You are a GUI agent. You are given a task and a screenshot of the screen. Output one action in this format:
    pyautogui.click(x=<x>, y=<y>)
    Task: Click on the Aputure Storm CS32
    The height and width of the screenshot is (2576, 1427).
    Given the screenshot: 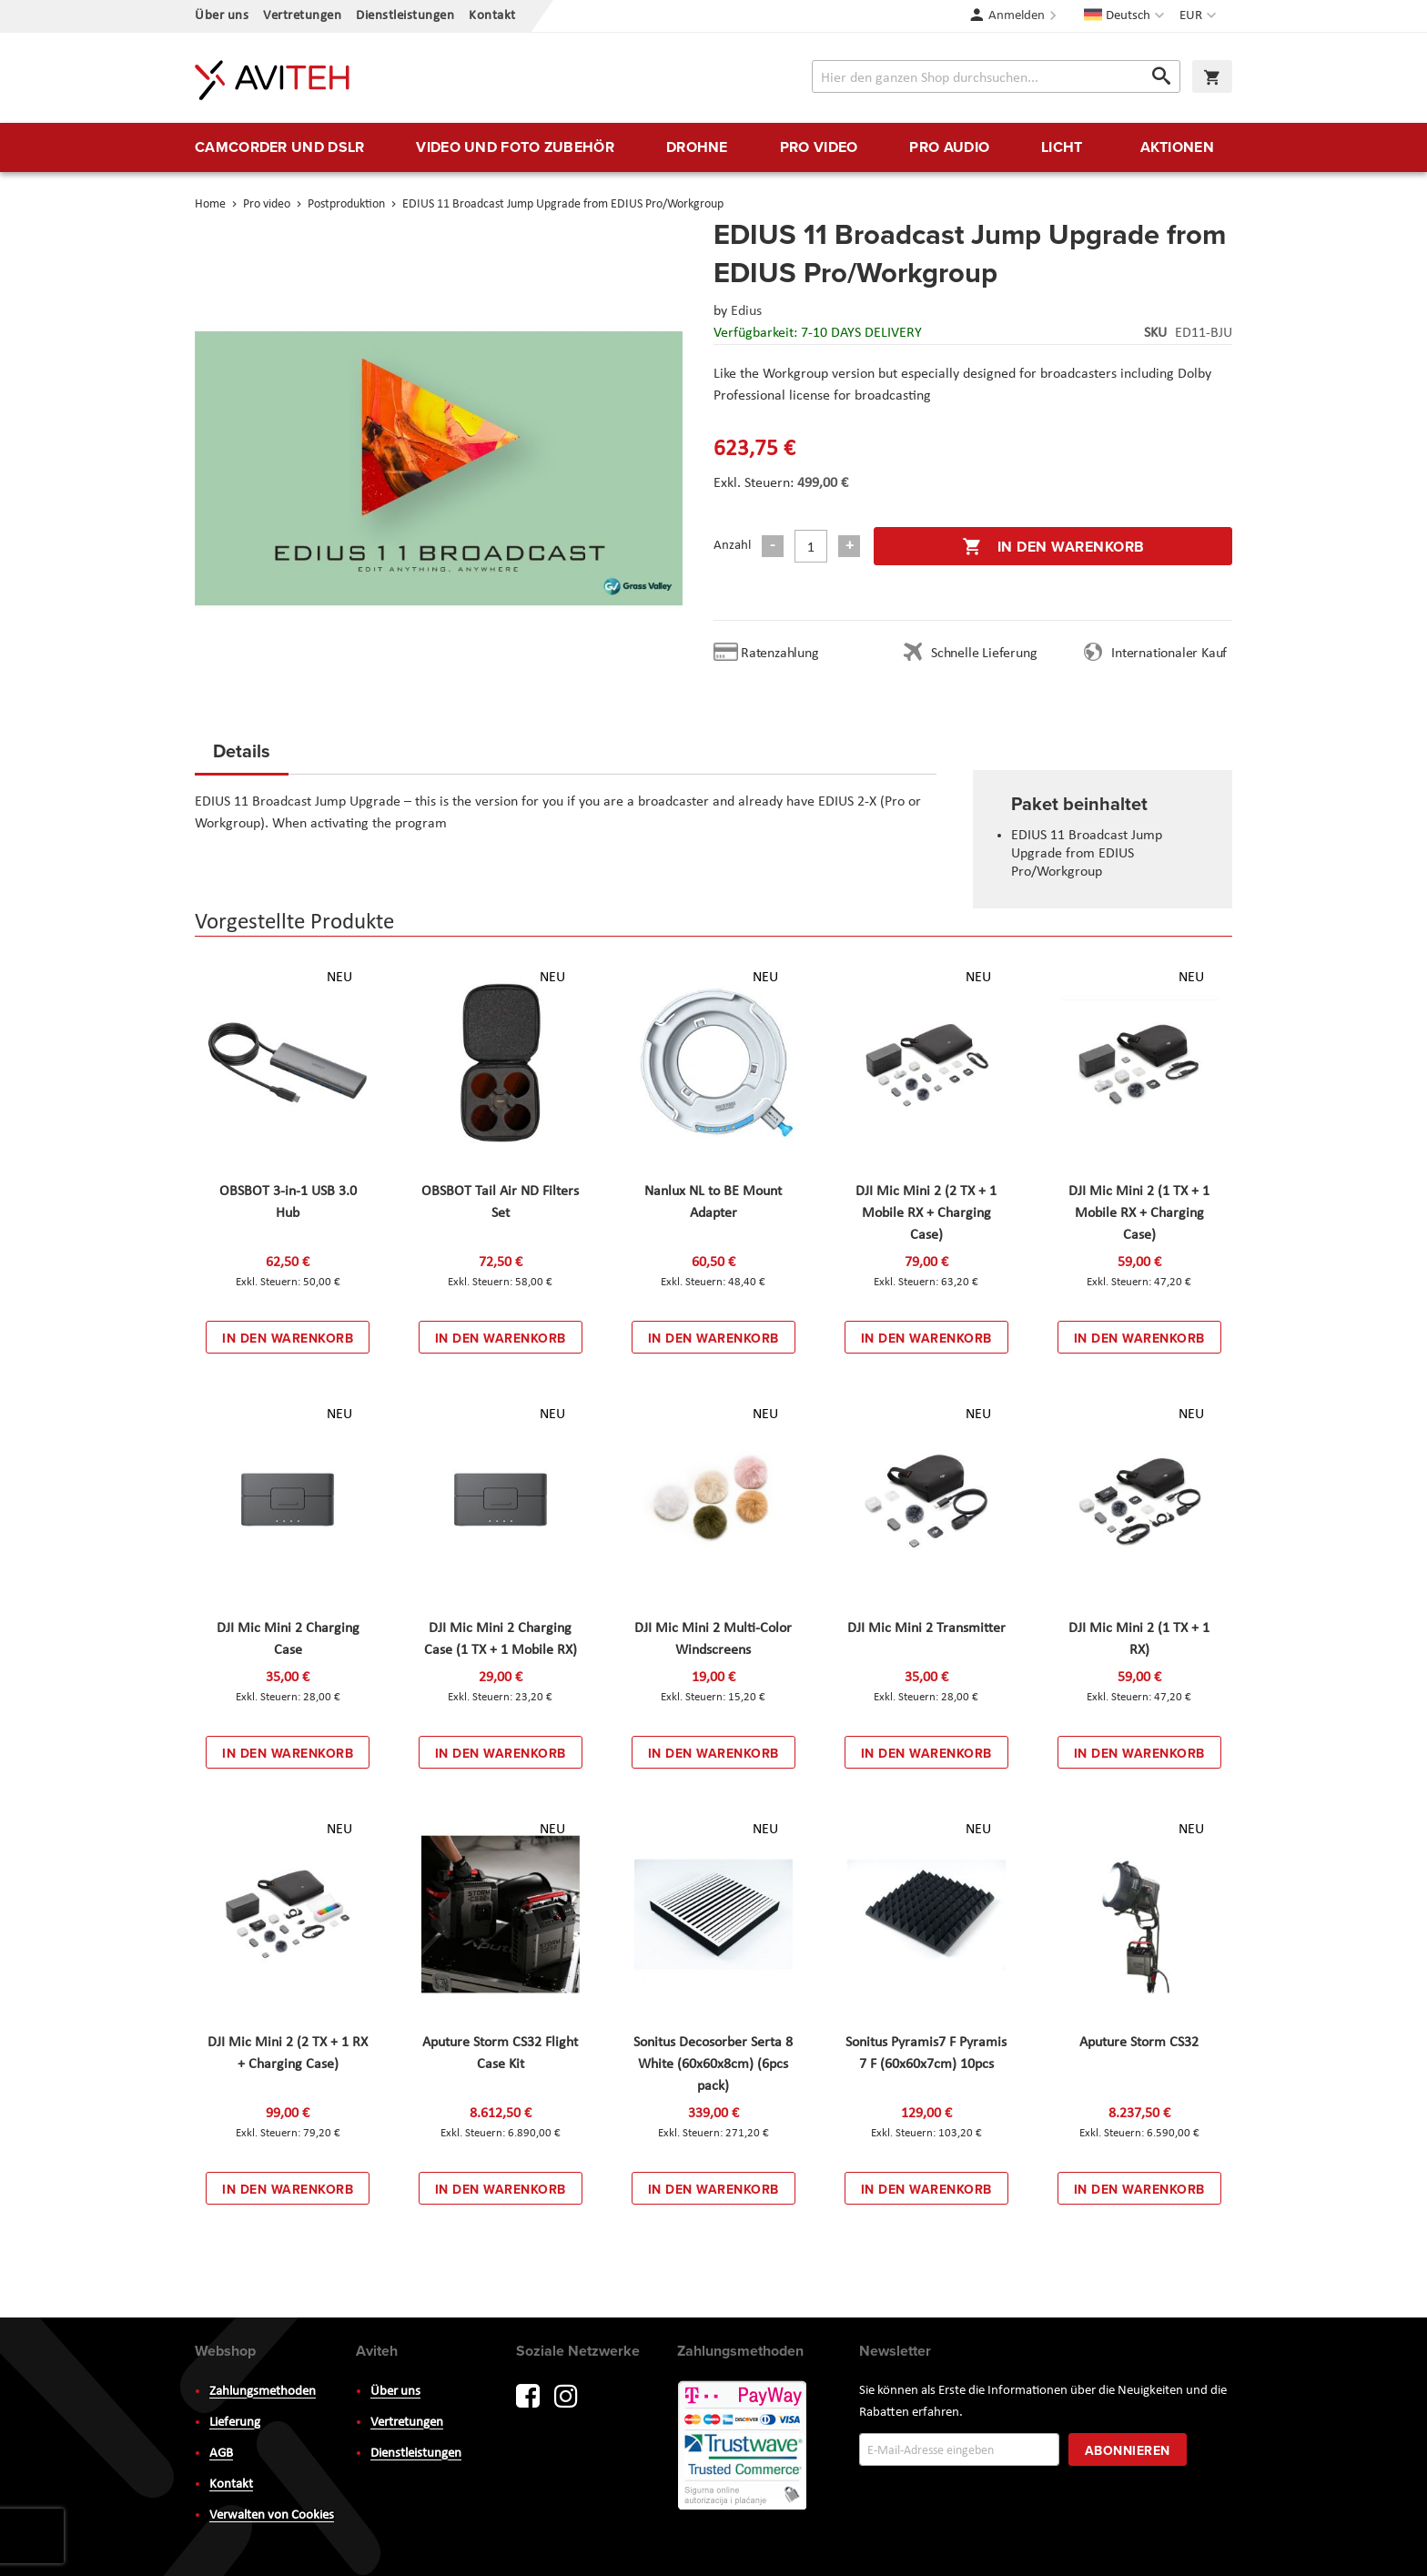 What is the action you would take?
    pyautogui.click(x=1139, y=2042)
    